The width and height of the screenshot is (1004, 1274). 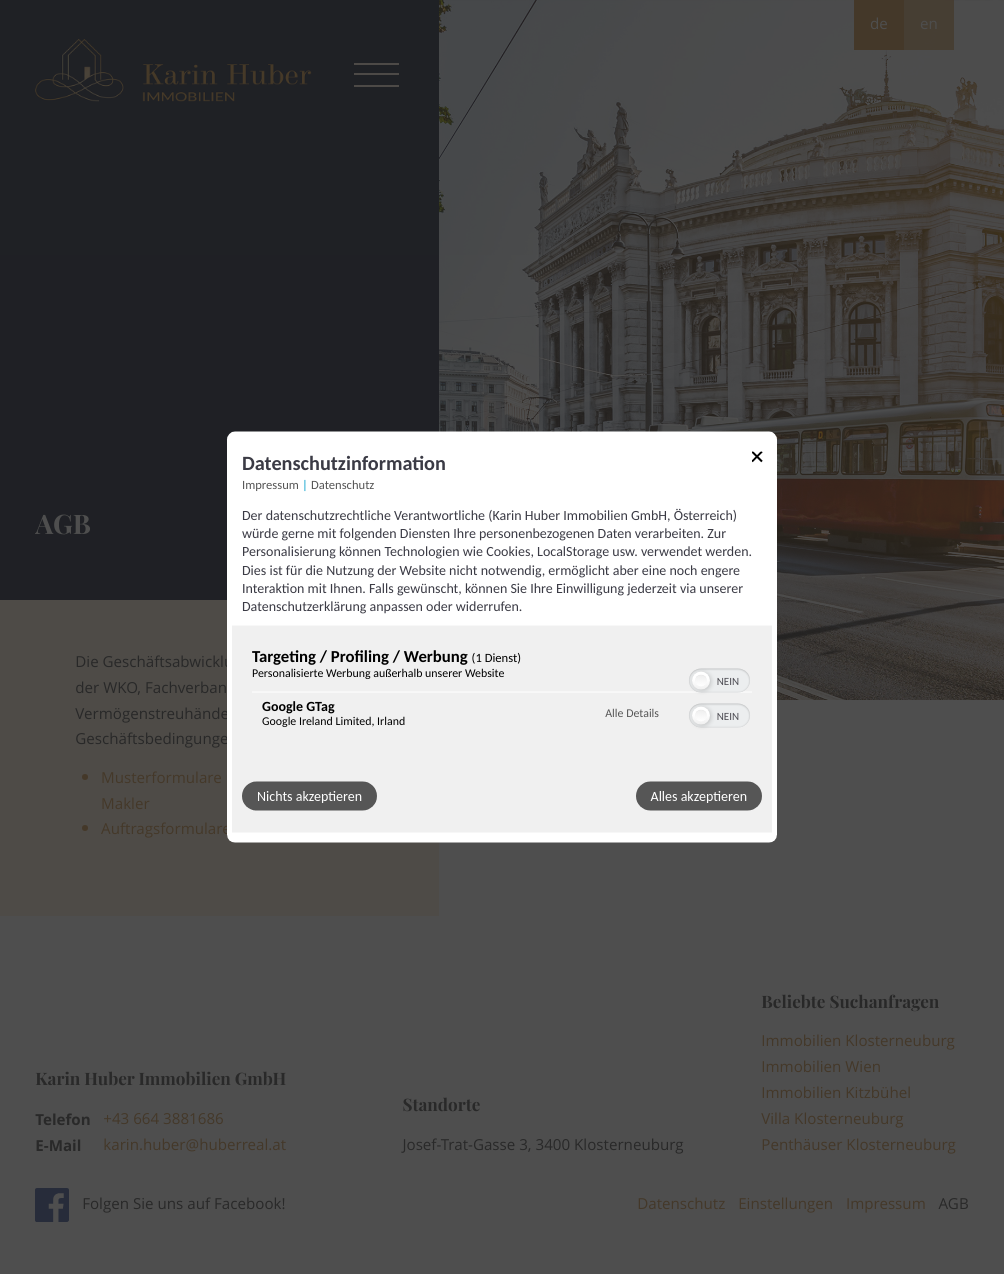 I want to click on [switch], so click(x=719, y=679).